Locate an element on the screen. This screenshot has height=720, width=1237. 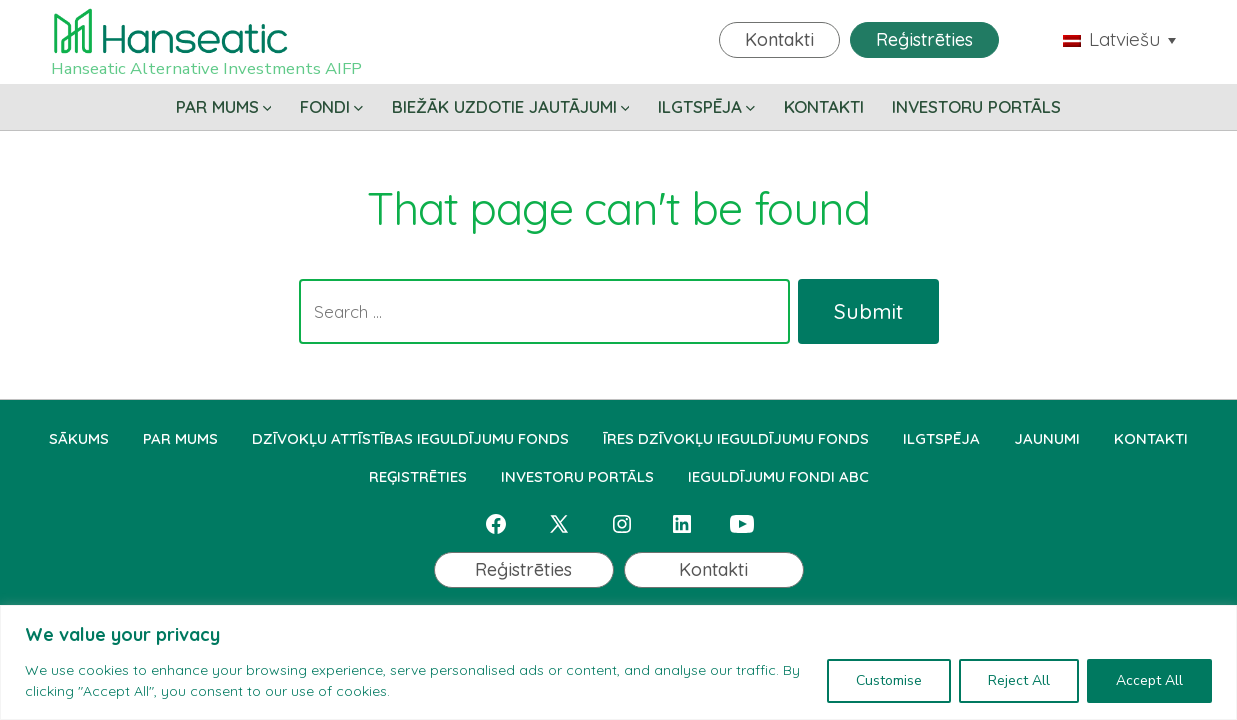
BIEŽĀK UZDOTIE JAUTĀJUMI is located at coordinates (511, 106).